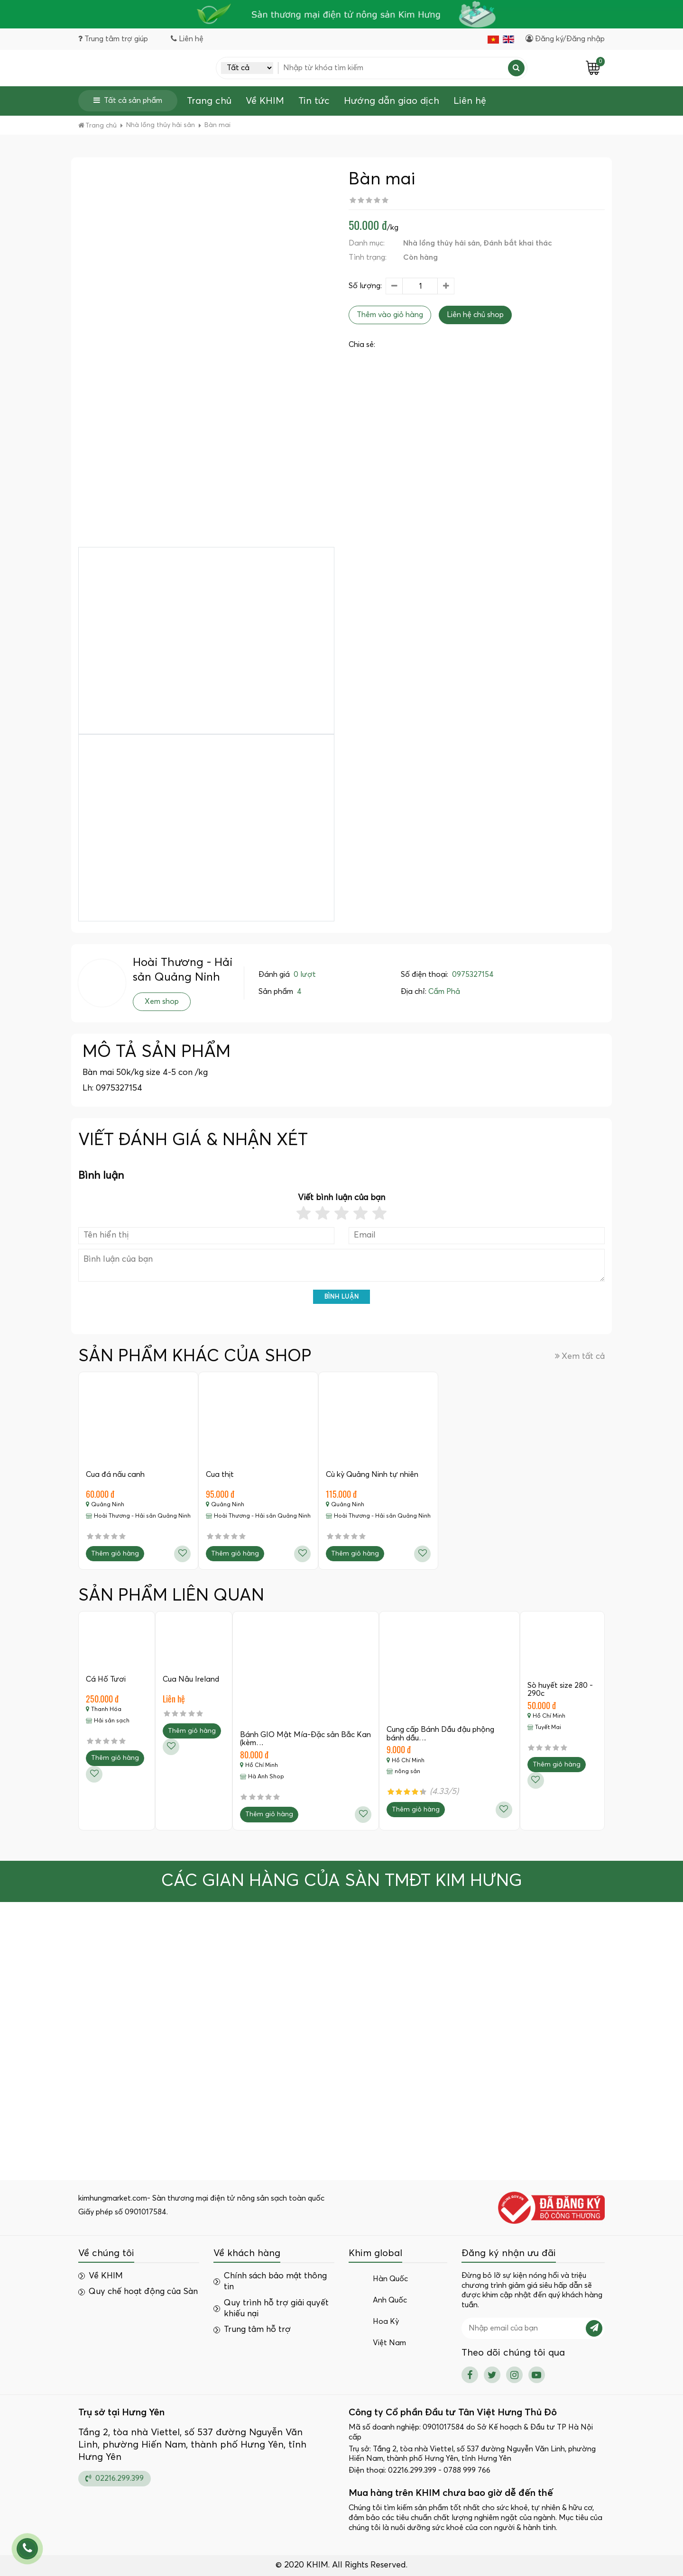 The image size is (683, 2576). Describe the element at coordinates (560, 1690) in the screenshot. I see `Sò huyết size 280 - 290c` at that location.